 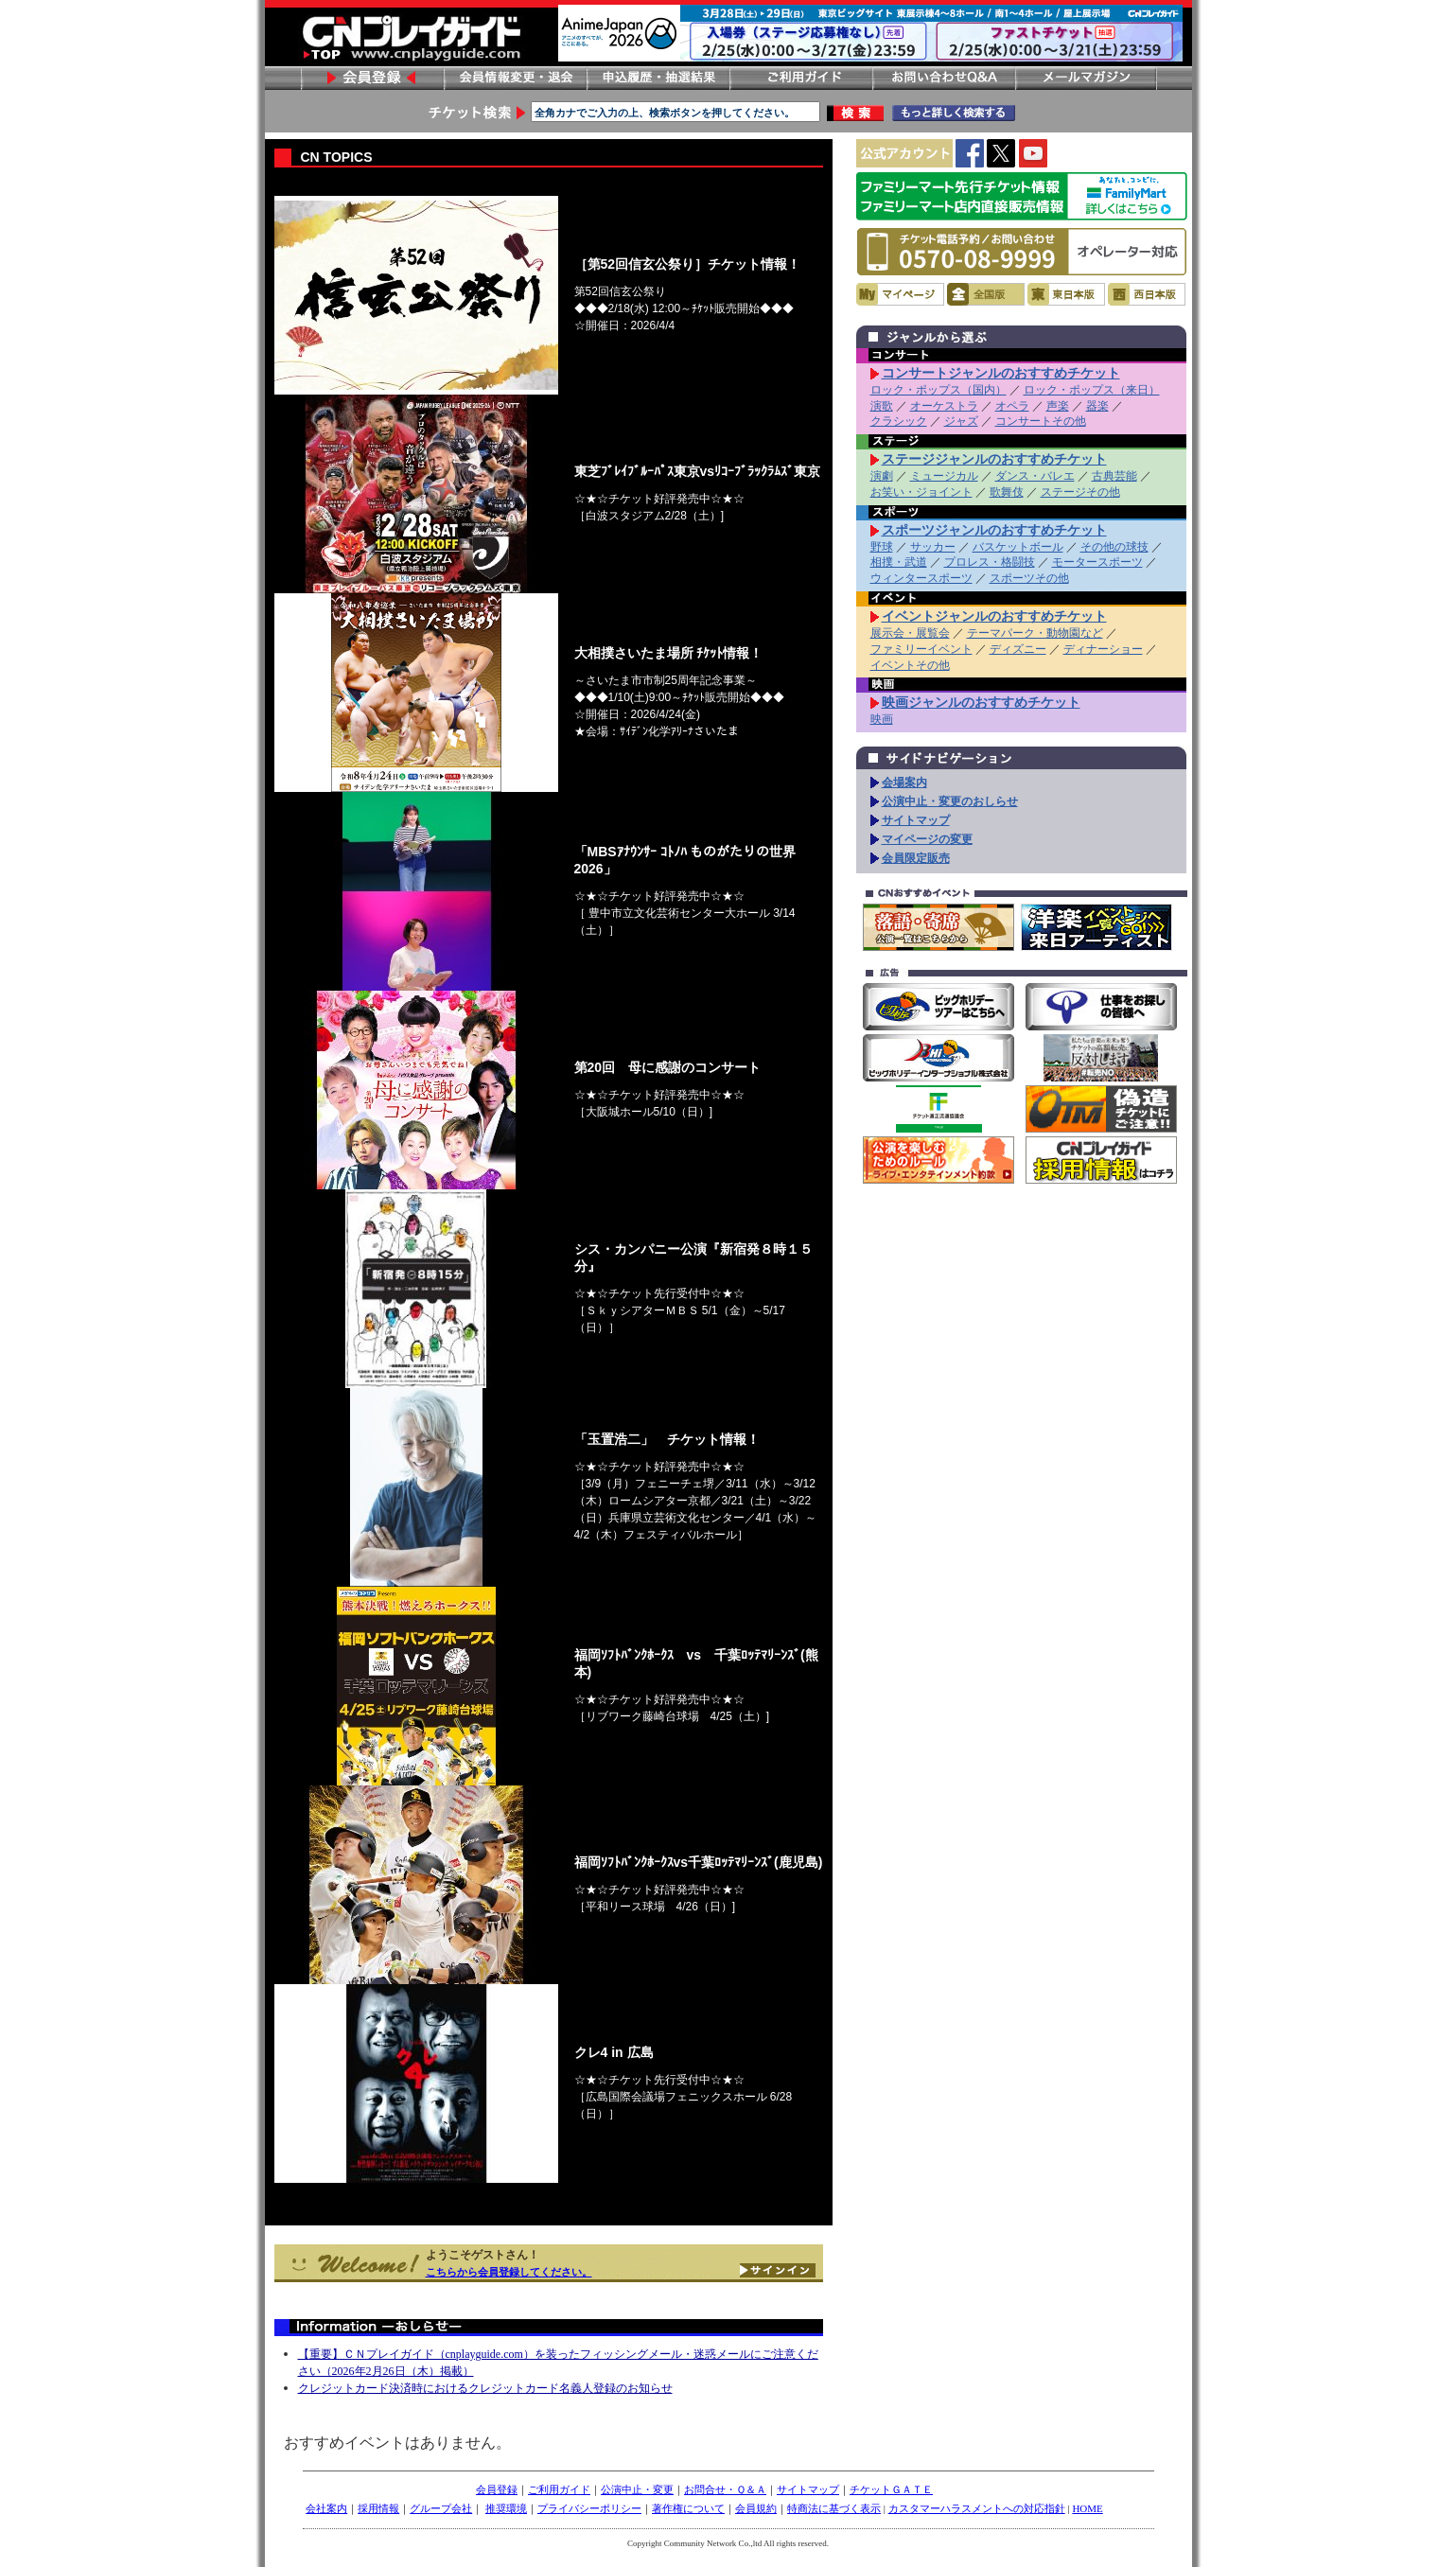 I want to click on クラシック, so click(x=898, y=421).